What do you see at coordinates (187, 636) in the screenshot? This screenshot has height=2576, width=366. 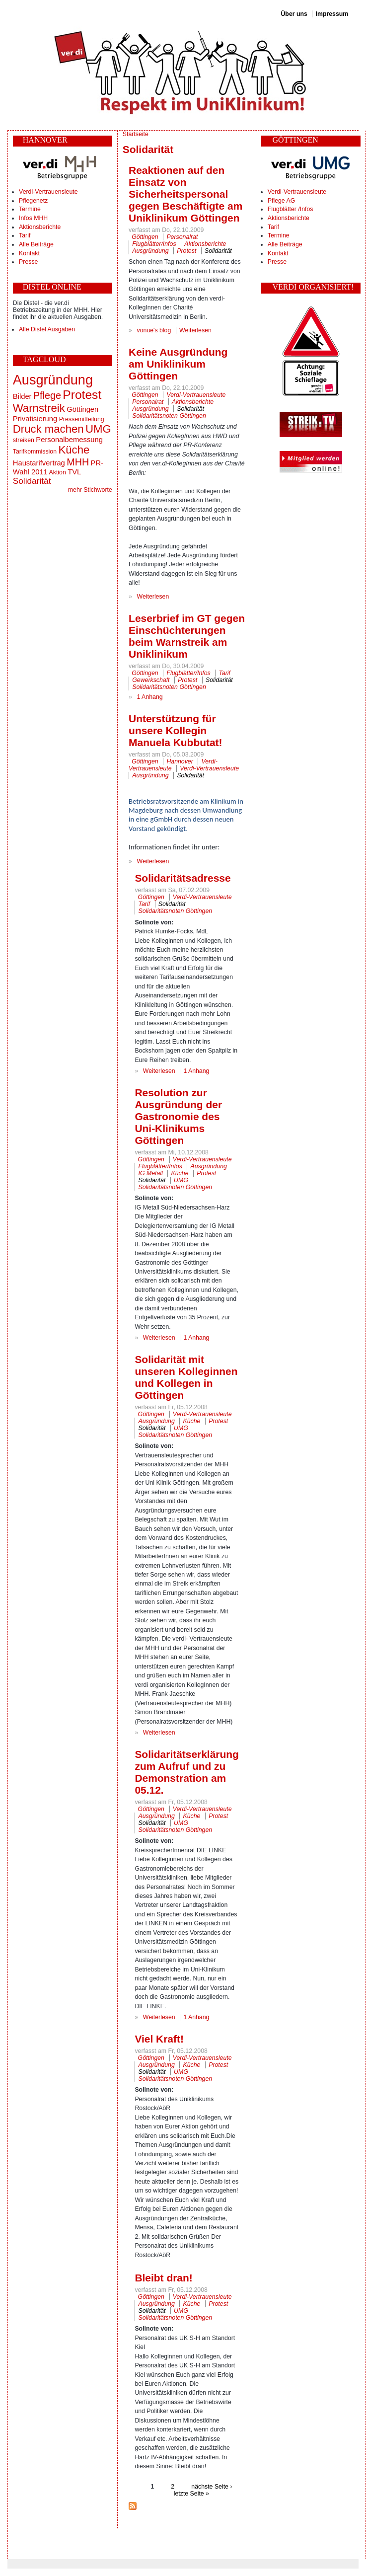 I see `Leserbrief im GT gegen Einschüchterungen beim Warnstreik am Uniklinikum` at bounding box center [187, 636].